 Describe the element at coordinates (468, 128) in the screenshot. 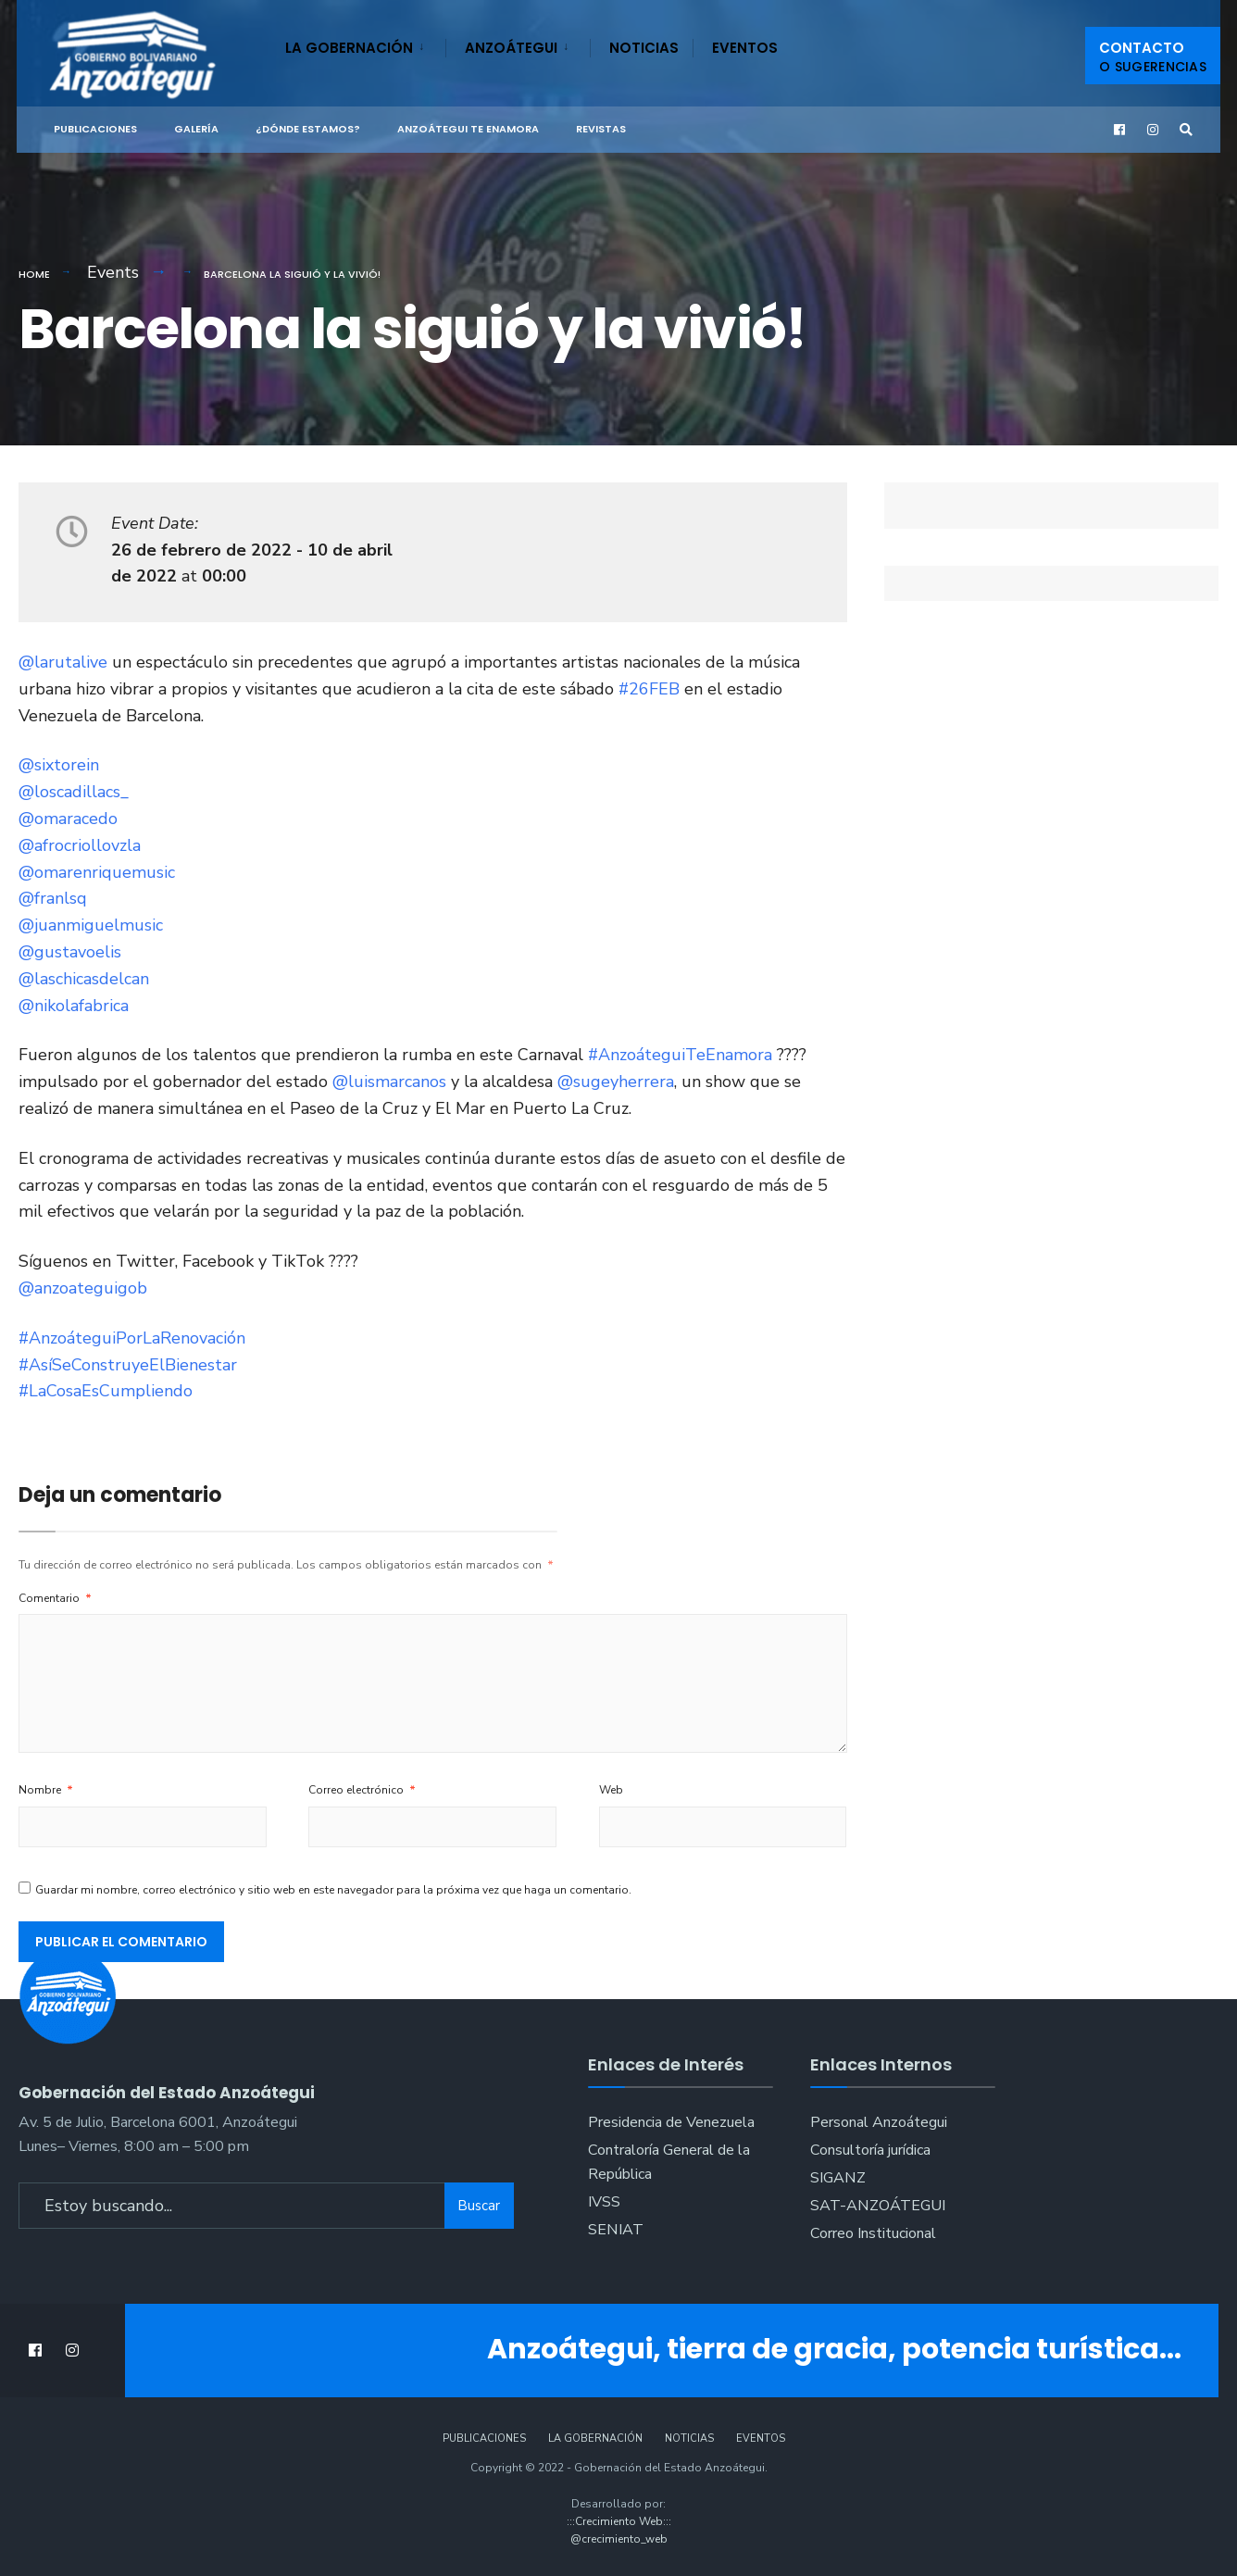

I see `ANZOÁTEGUI TE ENAMORA` at that location.